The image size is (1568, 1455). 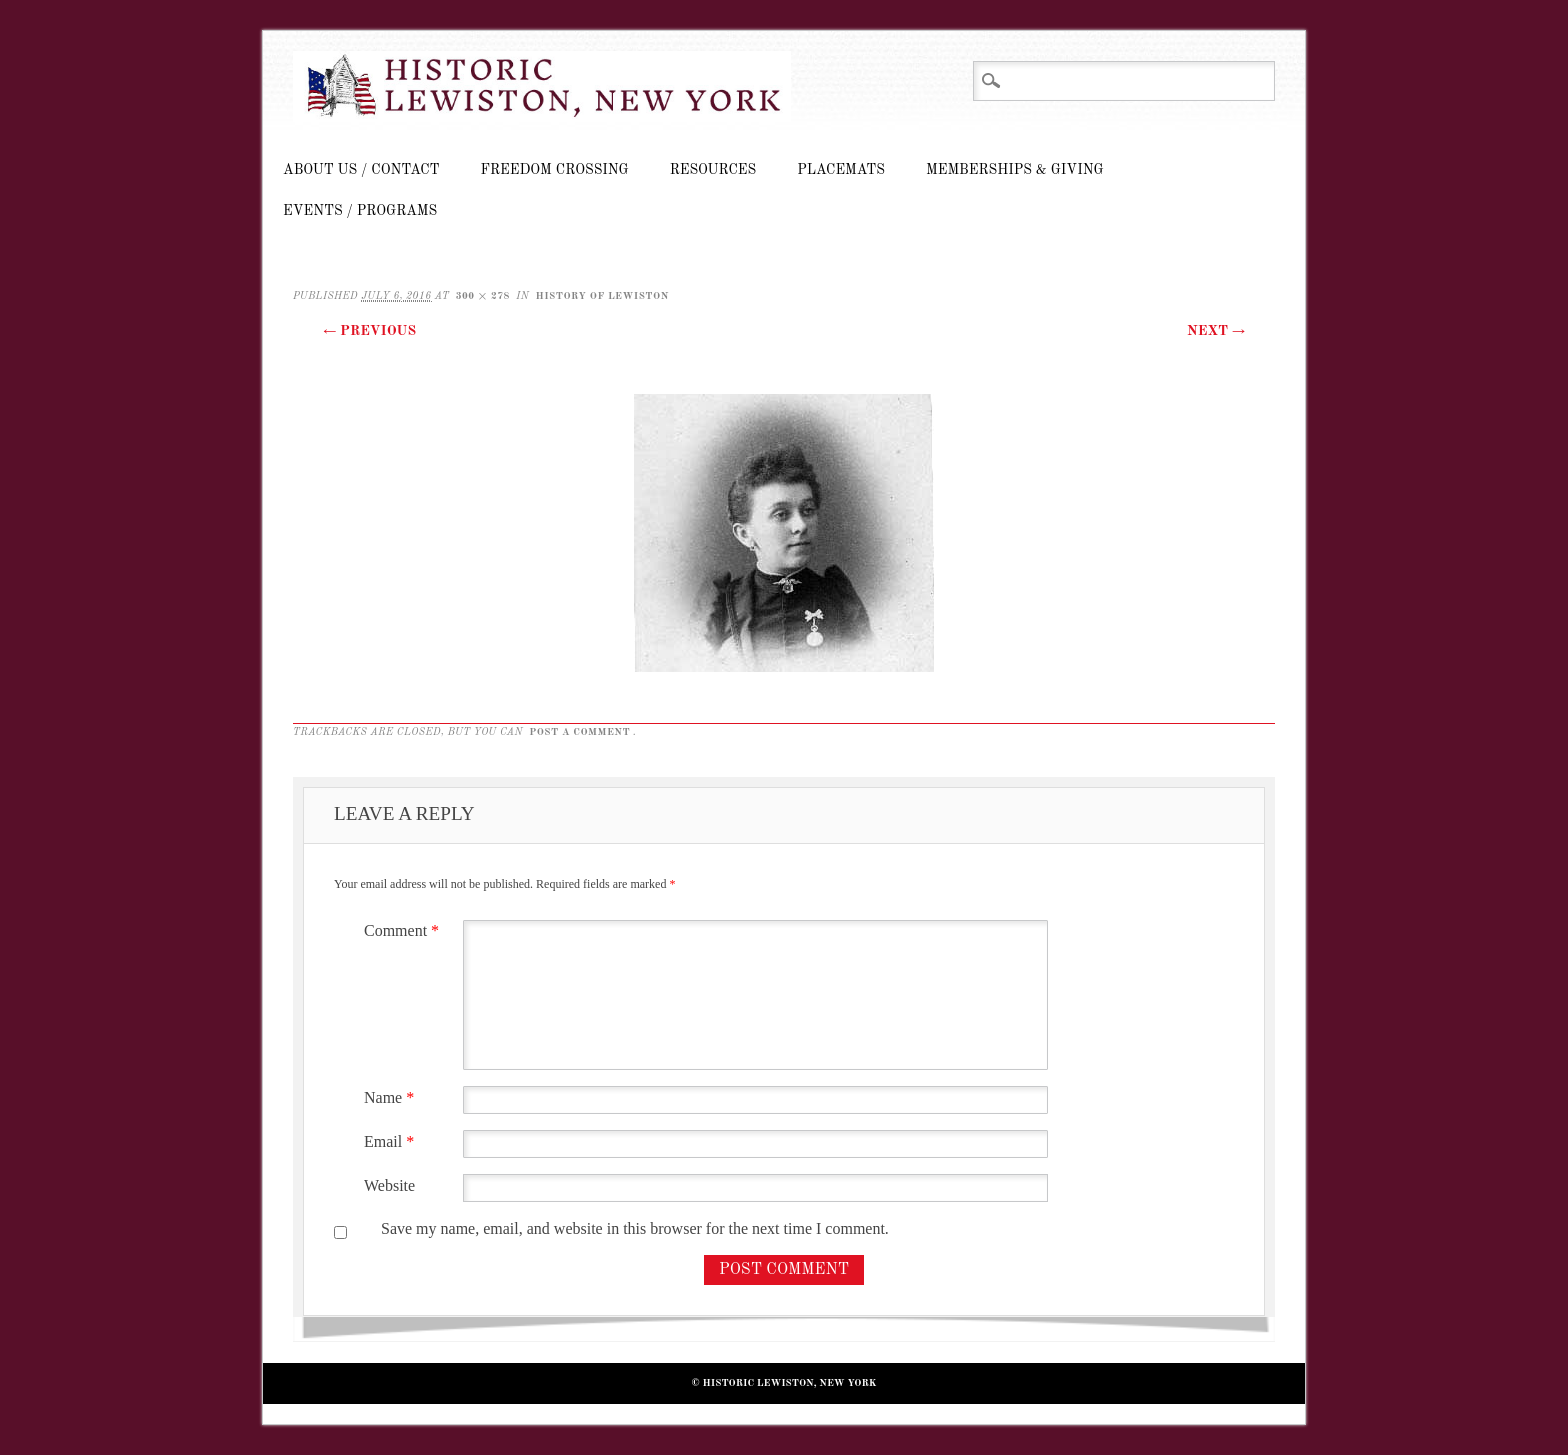 What do you see at coordinates (579, 732) in the screenshot?
I see `post a comment` at bounding box center [579, 732].